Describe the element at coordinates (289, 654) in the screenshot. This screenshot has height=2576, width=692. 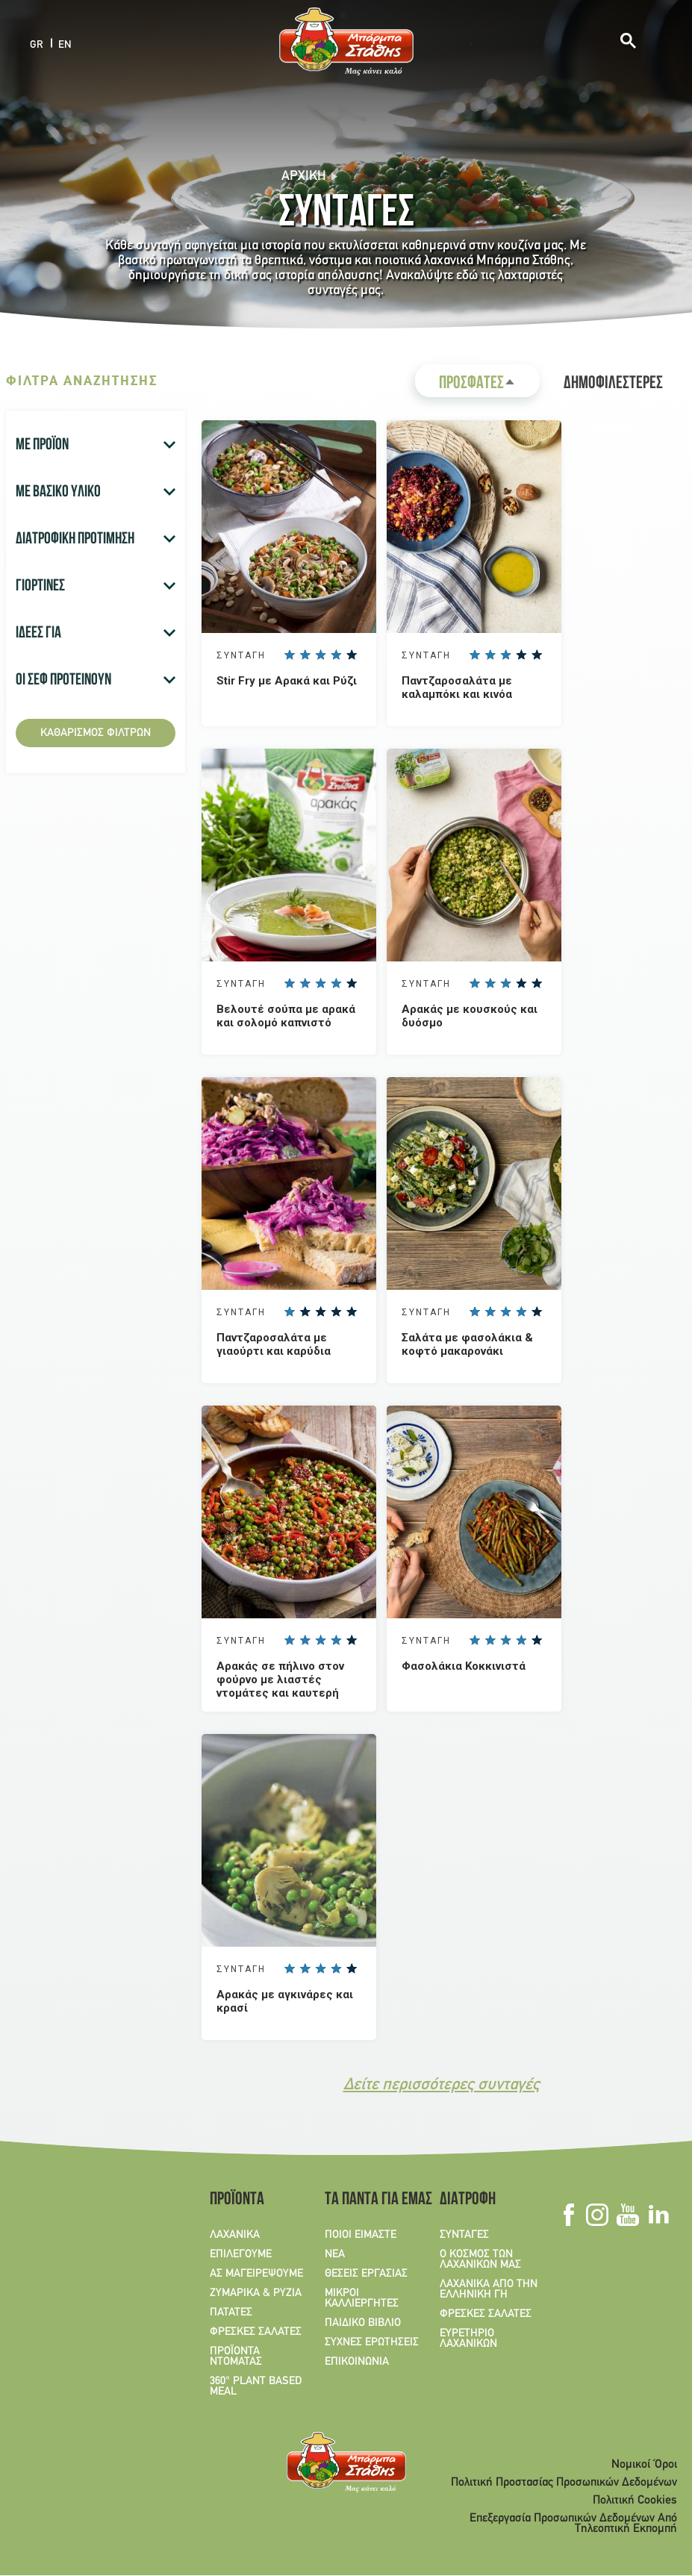
I see `Give Stir Fry με Αρακά και Ρύζι 1/5` at that location.